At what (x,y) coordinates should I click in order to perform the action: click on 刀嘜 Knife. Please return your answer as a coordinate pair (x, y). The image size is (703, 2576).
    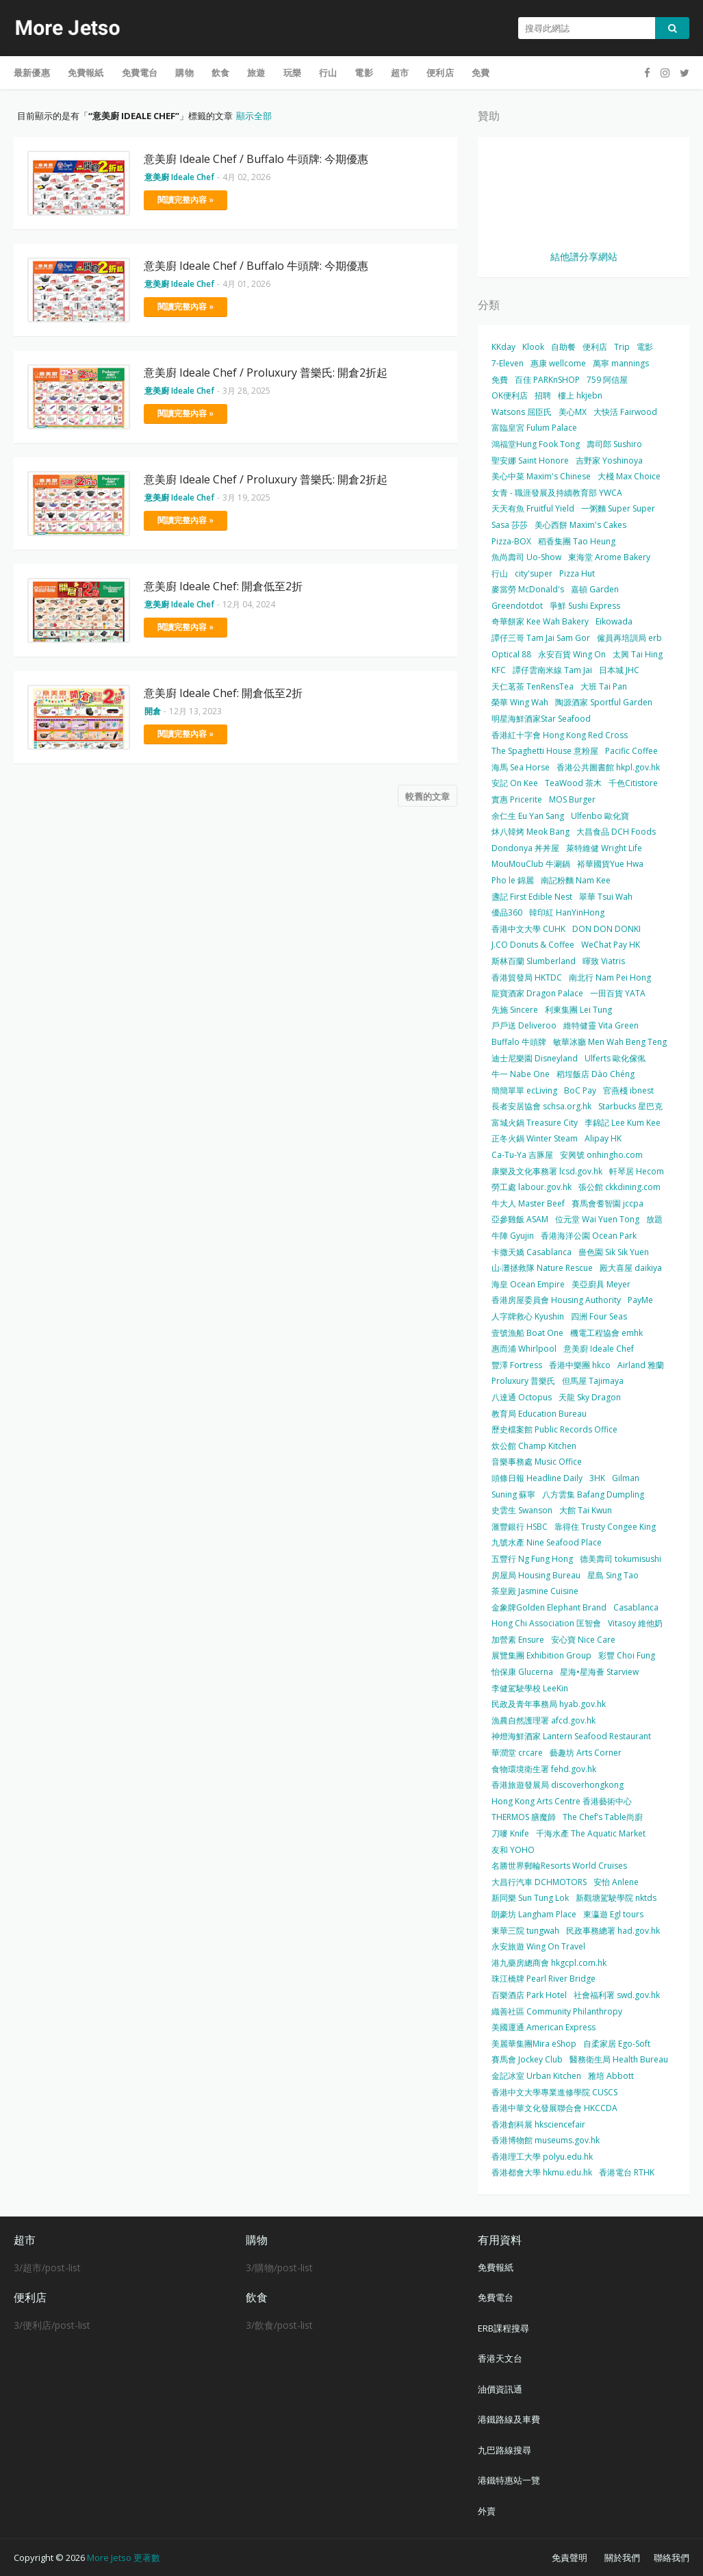
    Looking at the image, I should click on (510, 1833).